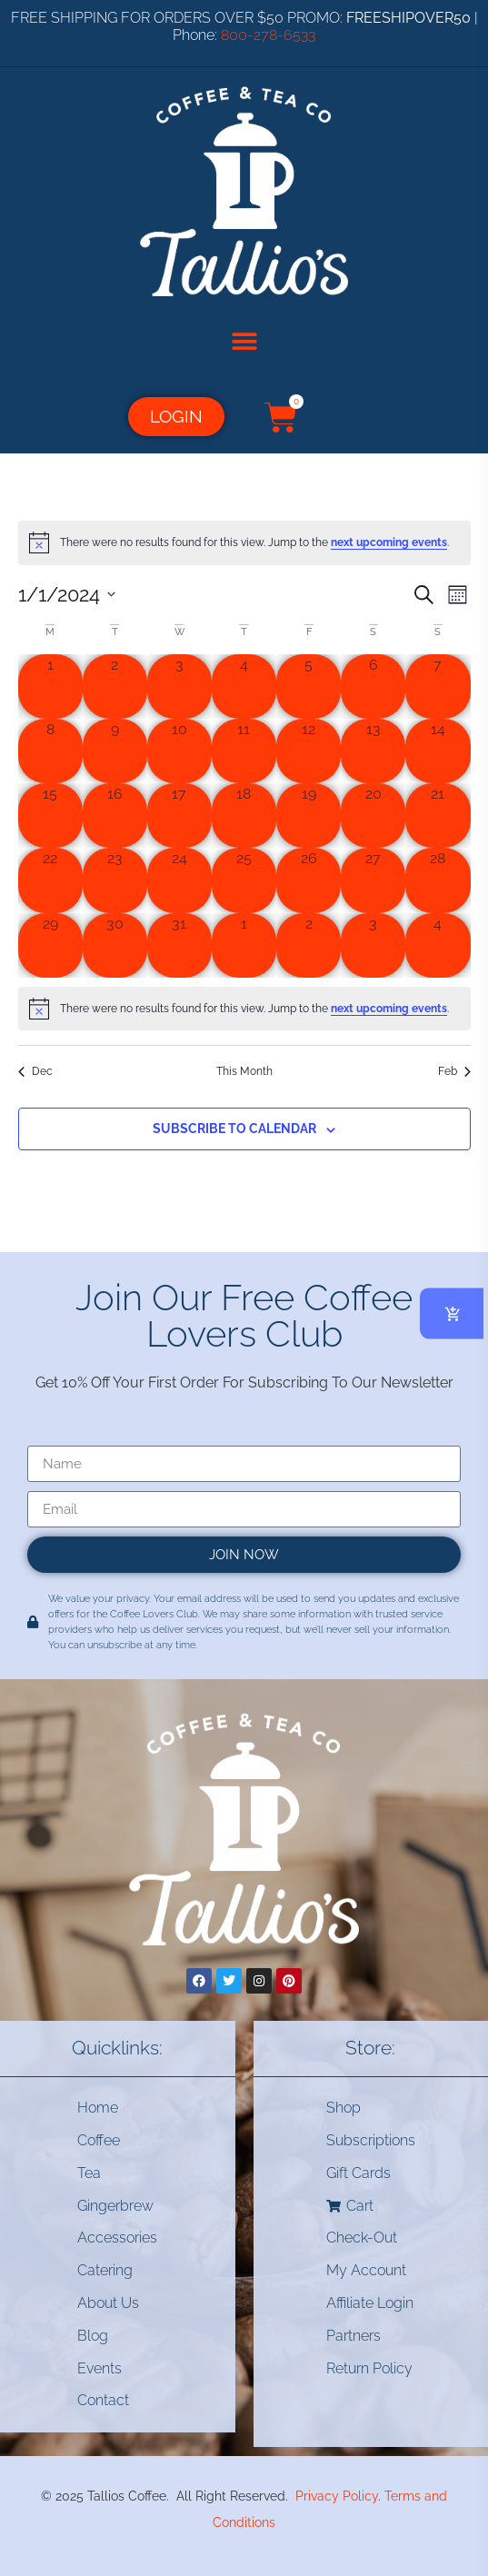 The width and height of the screenshot is (488, 2576). Describe the element at coordinates (437, 945) in the screenshot. I see `[February 4, 0 events, past day]` at that location.